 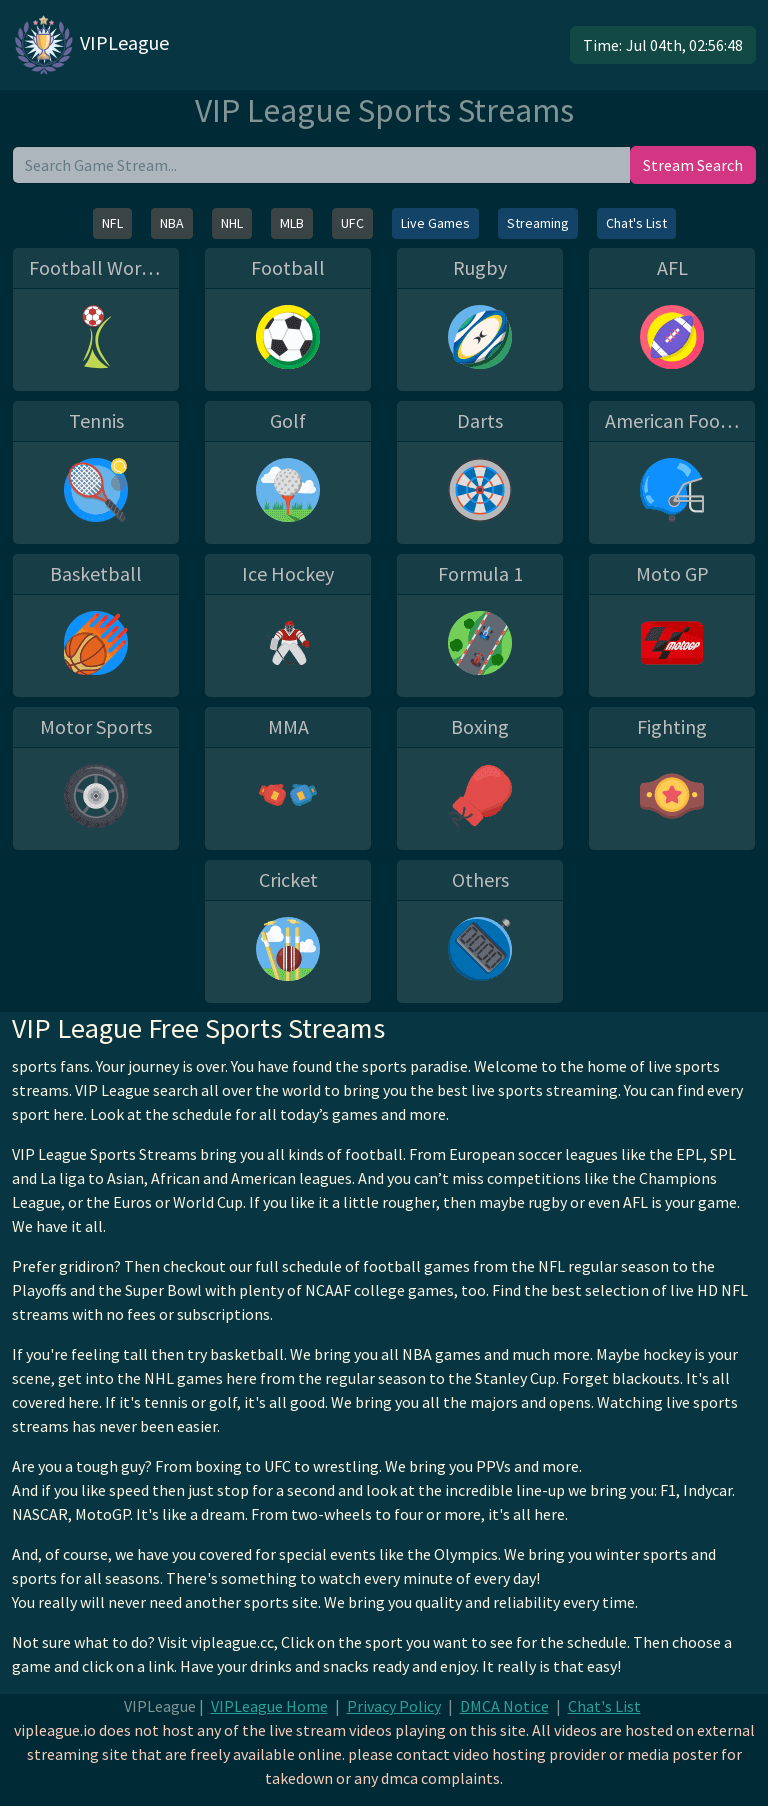 What do you see at coordinates (90, 45) in the screenshot?
I see `VIPLeague` at bounding box center [90, 45].